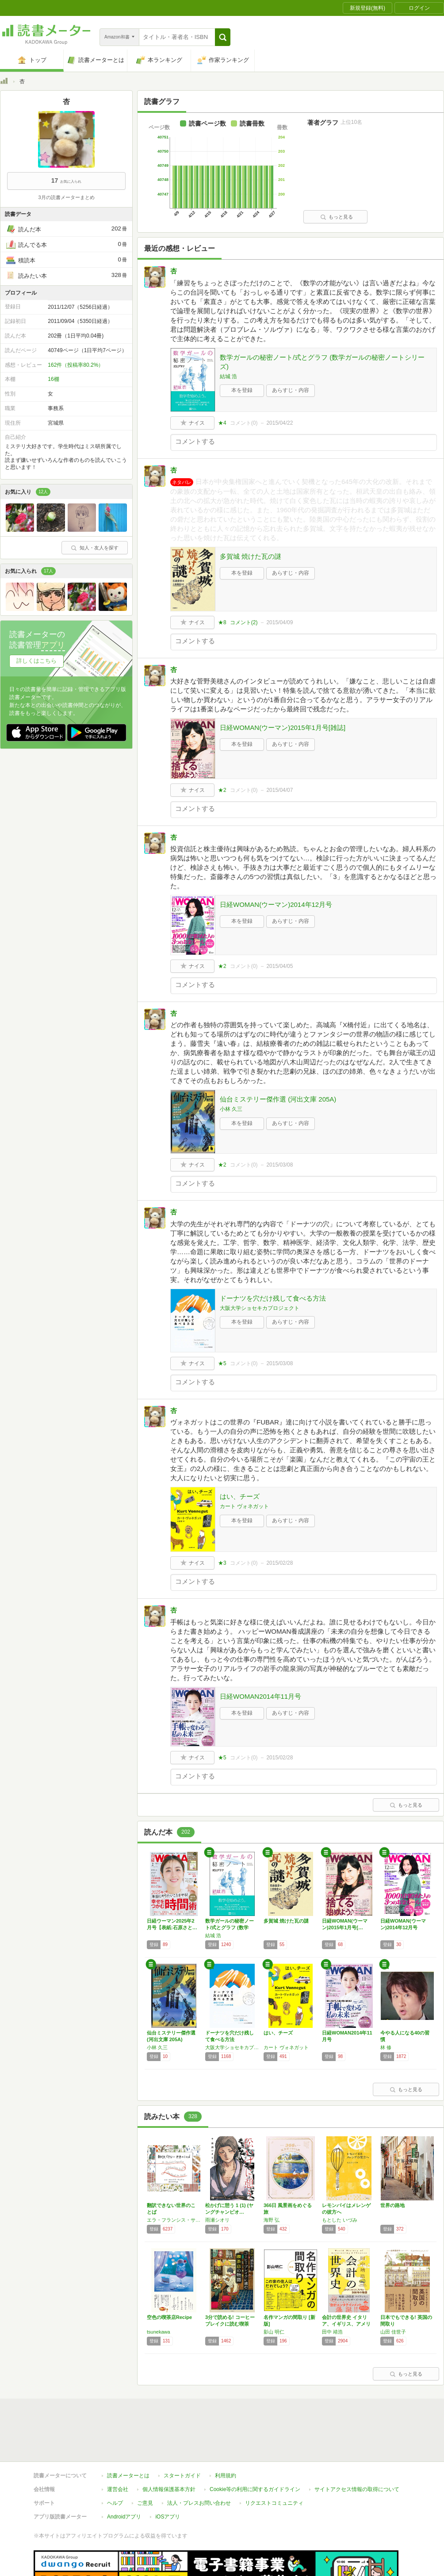  What do you see at coordinates (222, 423) in the screenshot?
I see `★4` at bounding box center [222, 423].